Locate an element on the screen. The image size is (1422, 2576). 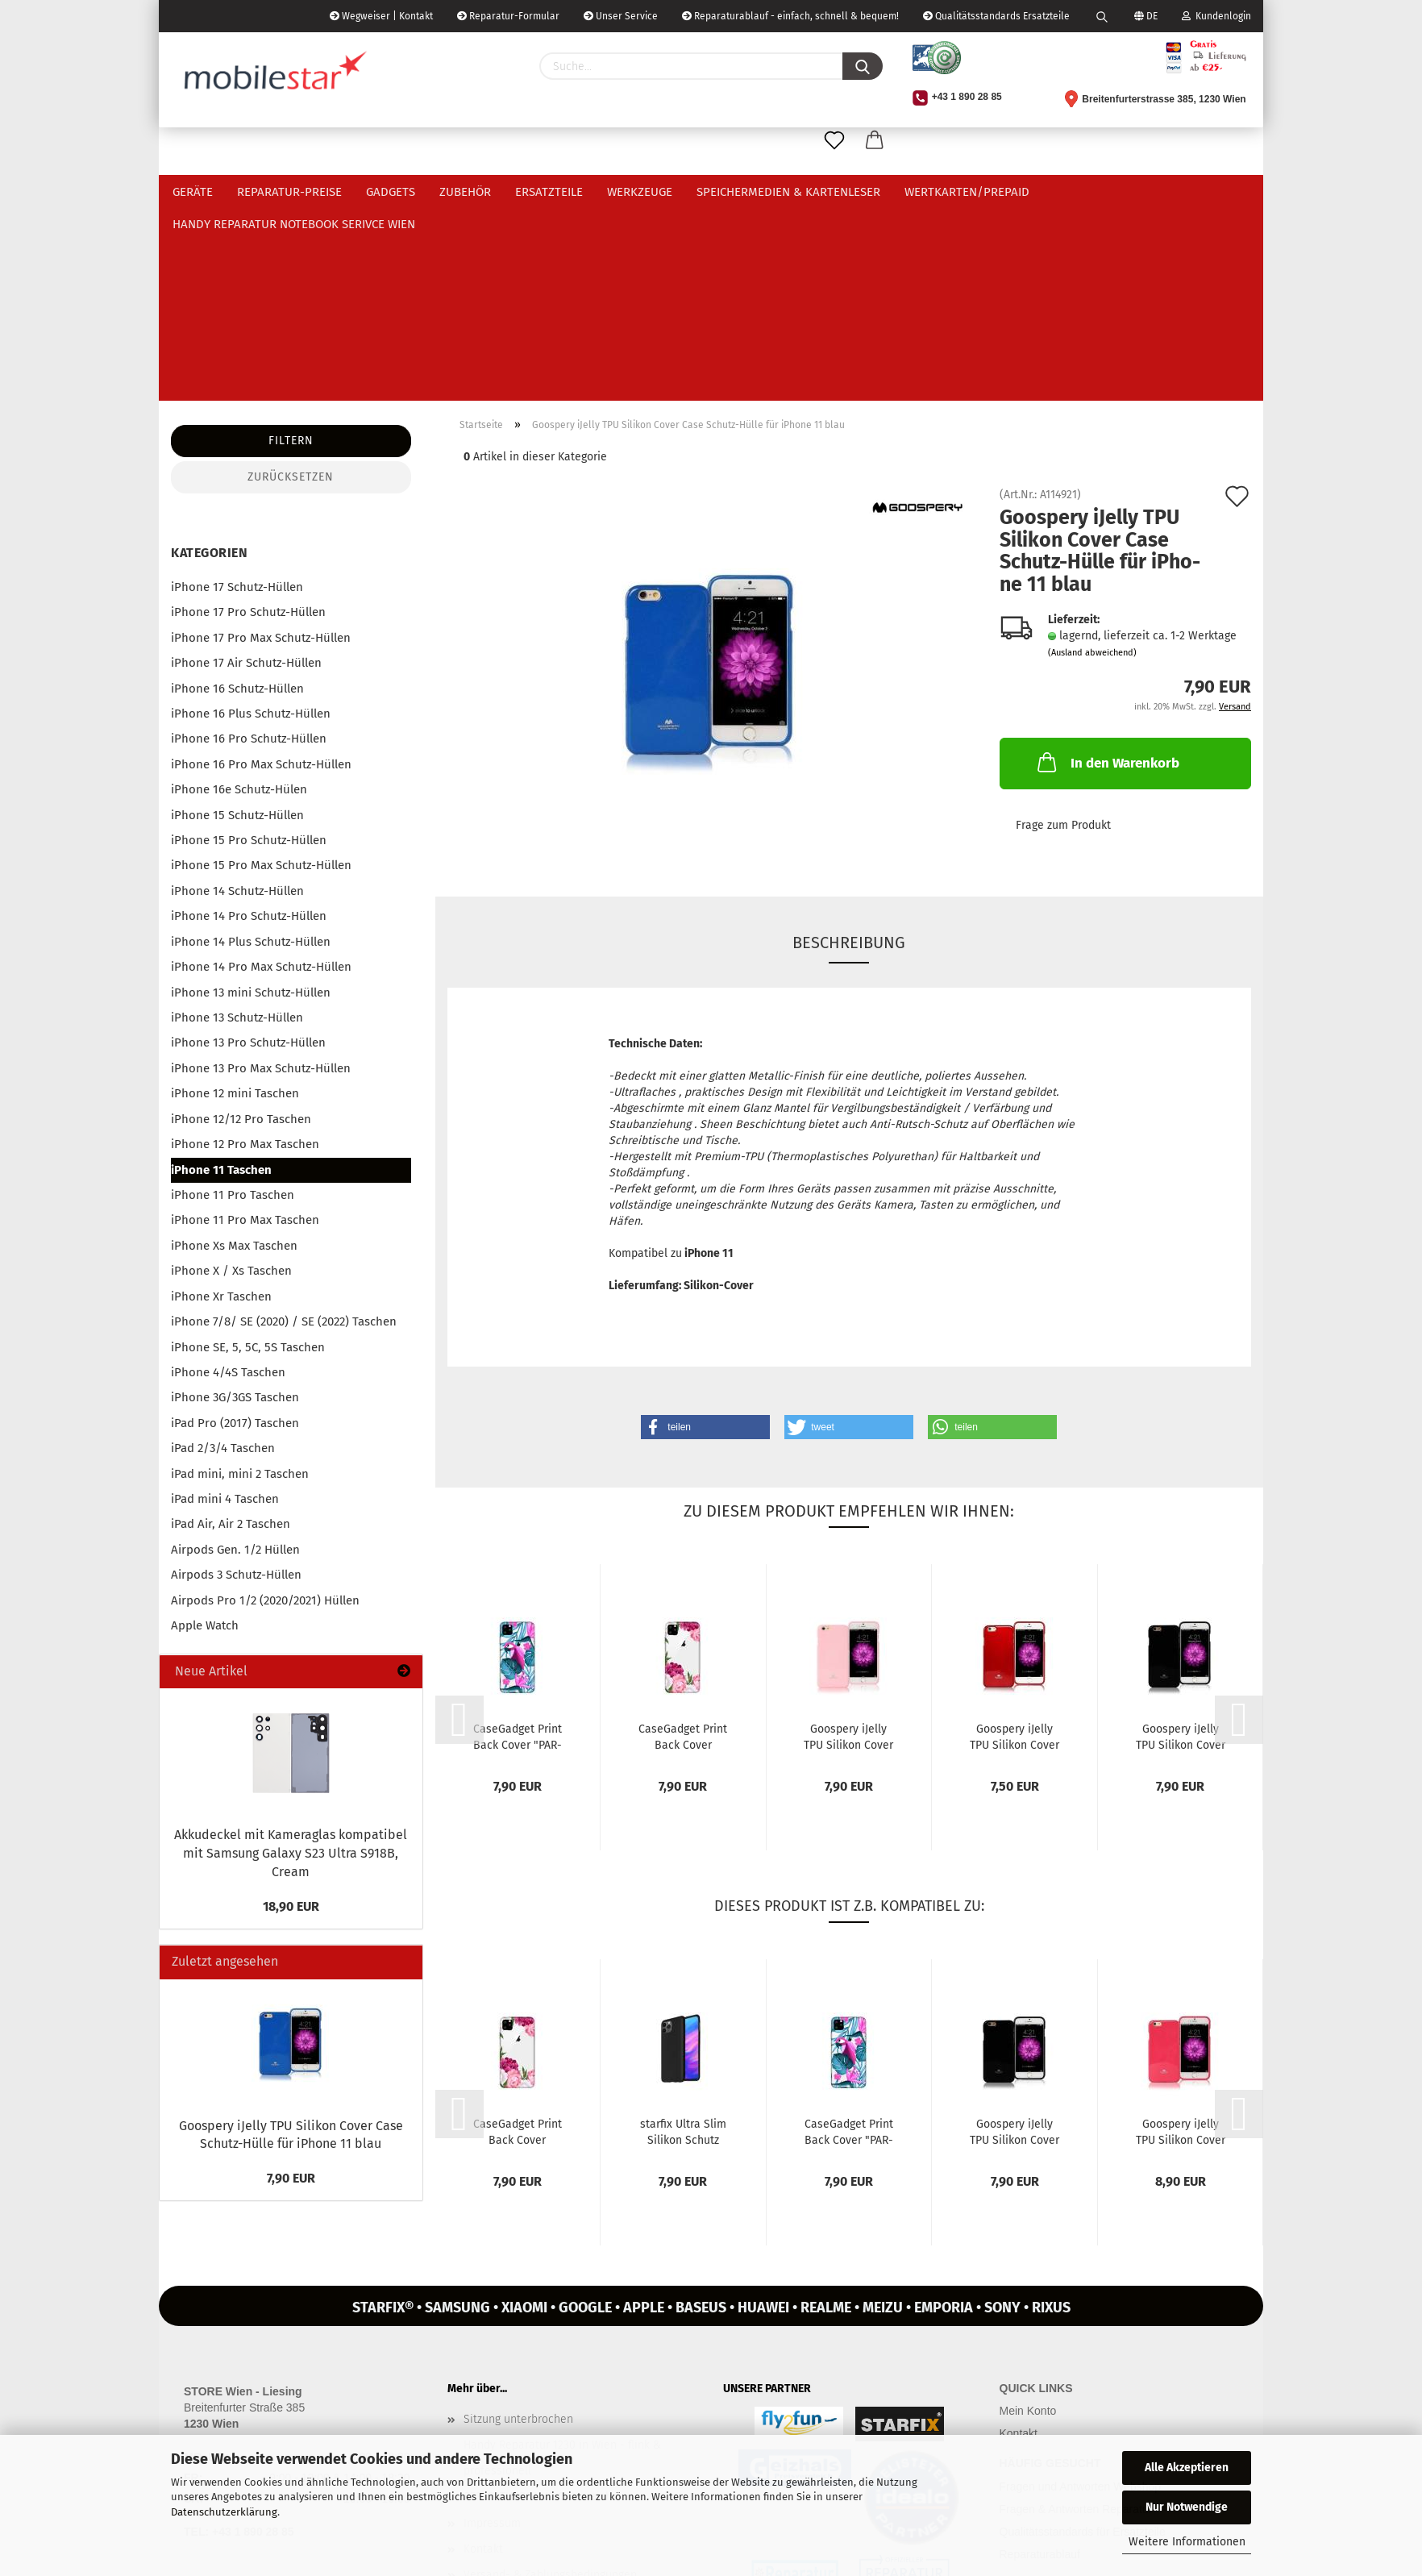
Weitere is located at coordinates (1077, 192).